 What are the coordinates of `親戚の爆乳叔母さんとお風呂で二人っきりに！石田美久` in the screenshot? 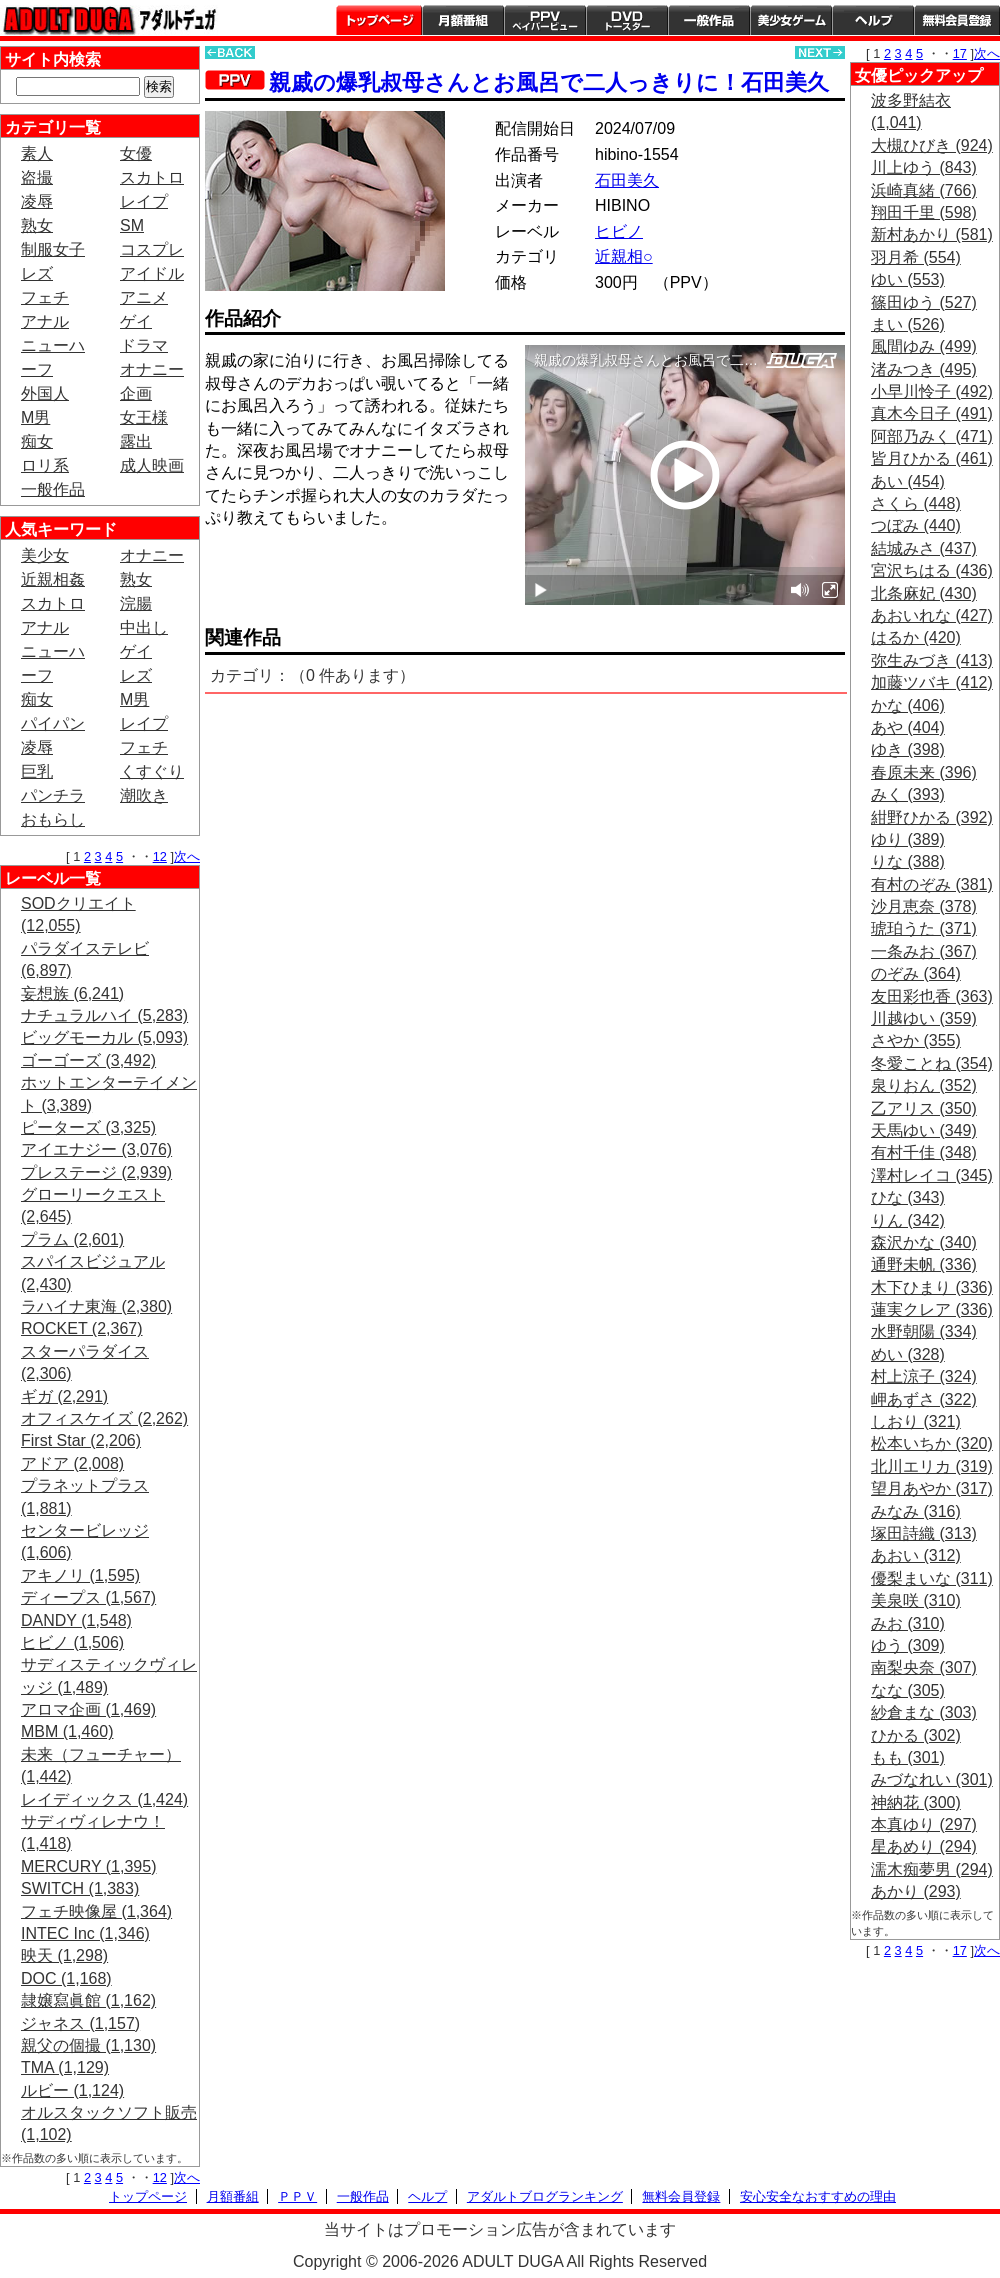 It's located at (549, 82).